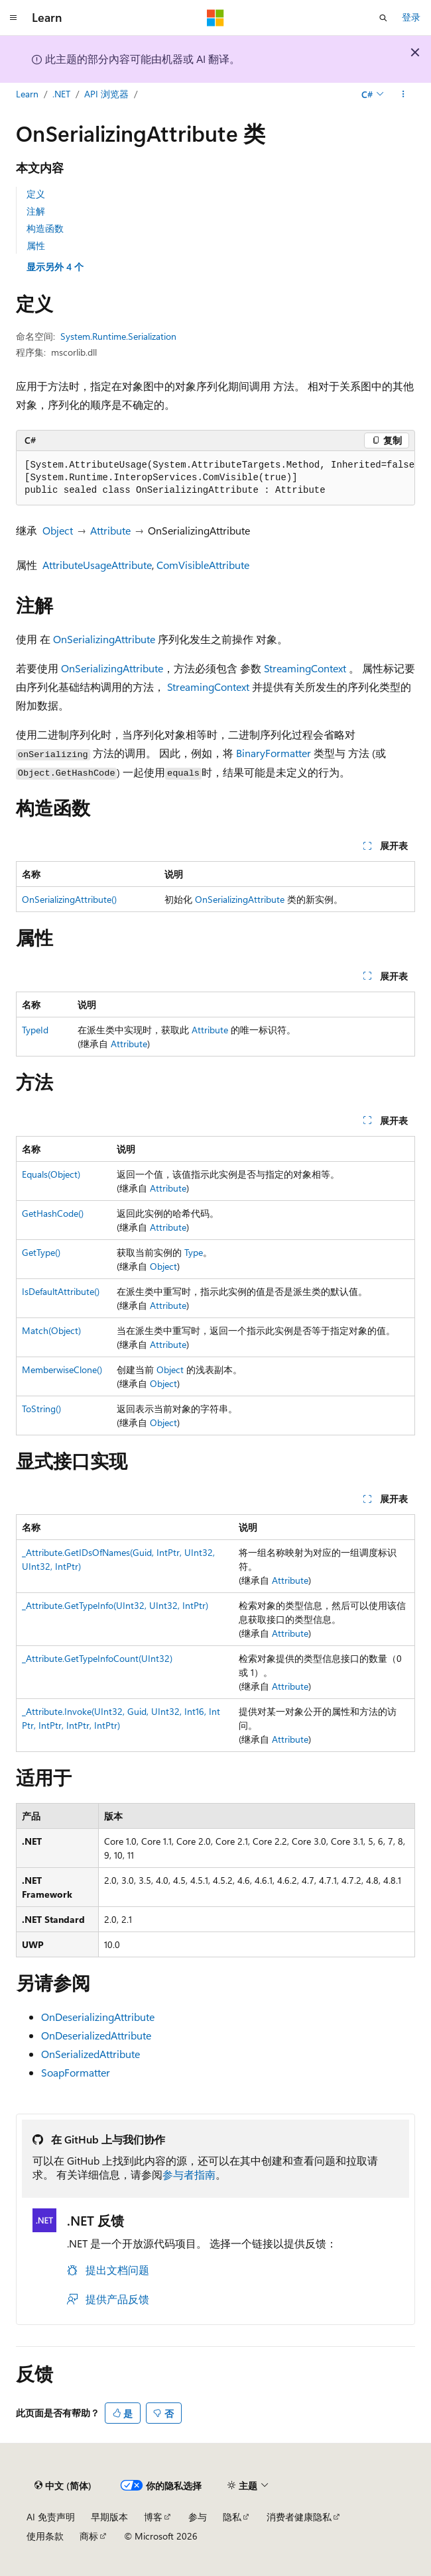  What do you see at coordinates (36, 211) in the screenshot?
I see `注解` at bounding box center [36, 211].